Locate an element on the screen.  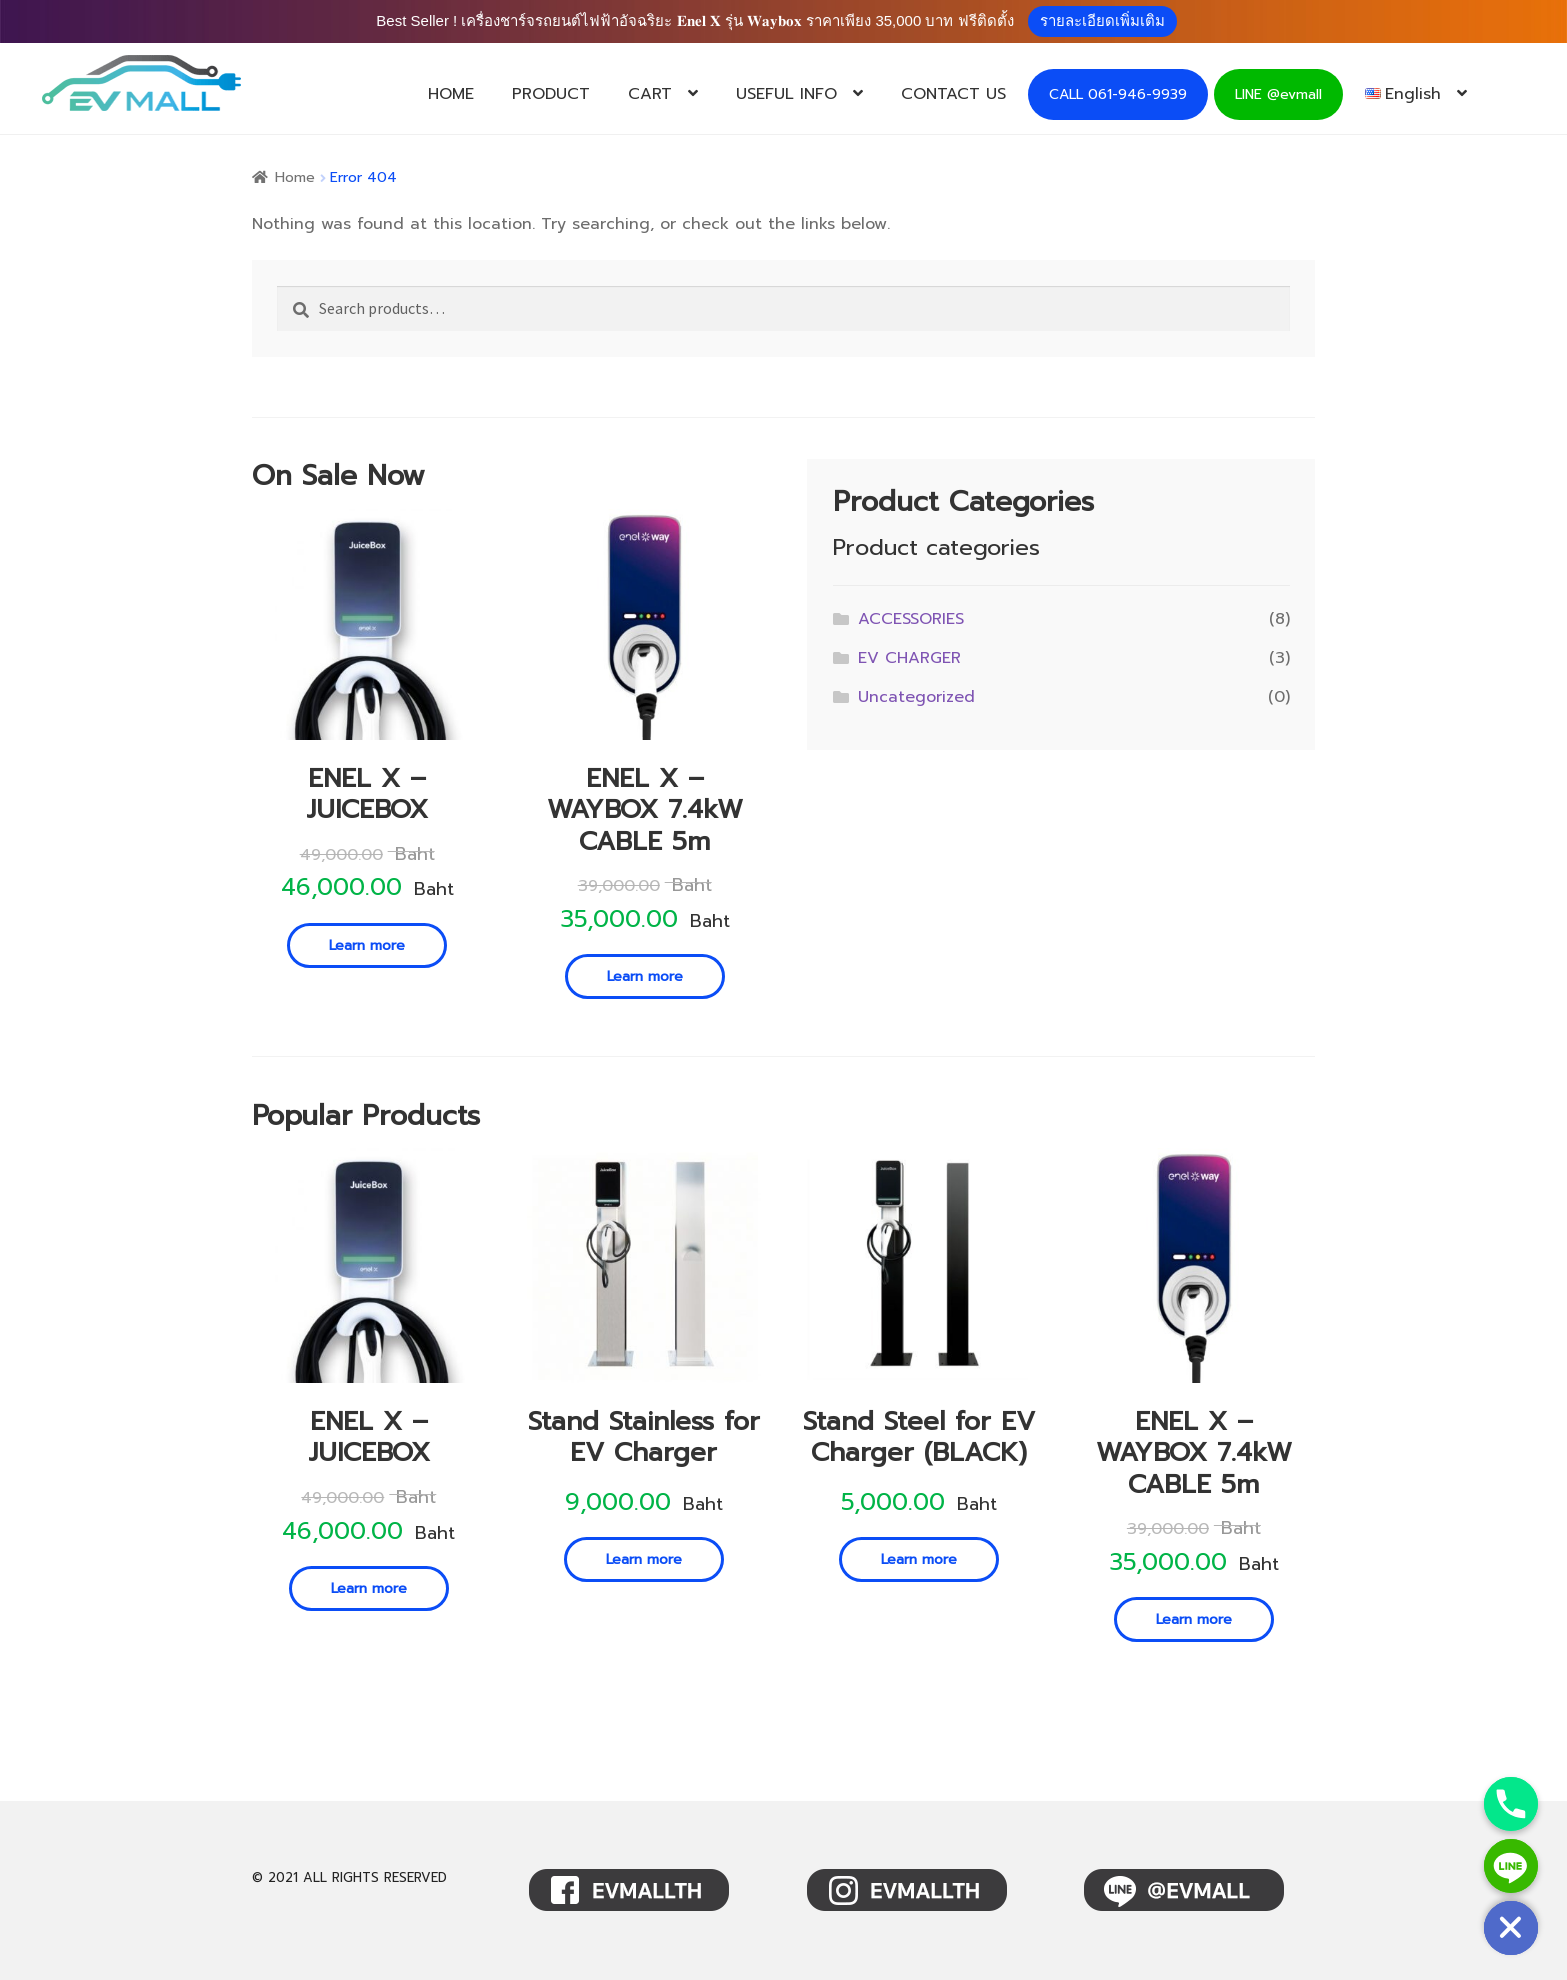
CONTACT US is located at coordinates (953, 94).